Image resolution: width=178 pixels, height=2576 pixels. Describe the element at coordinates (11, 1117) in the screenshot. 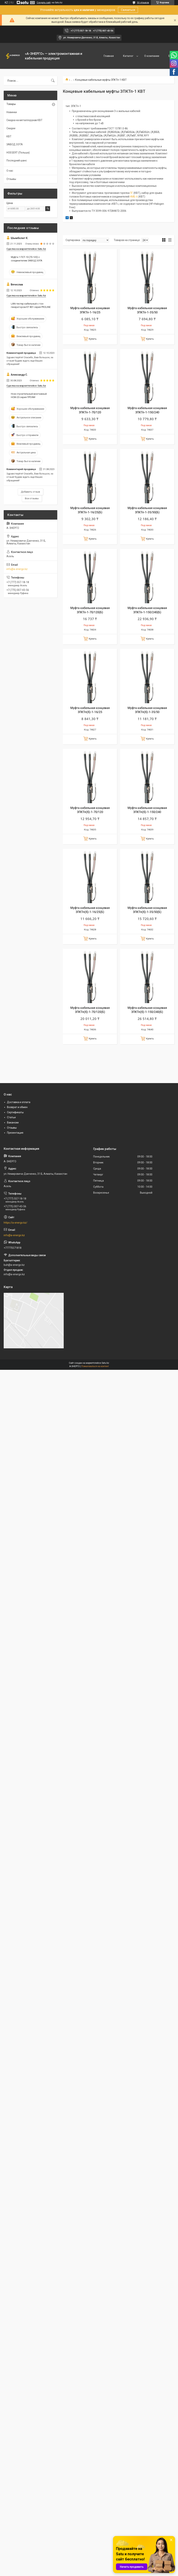

I see `Статьи` at that location.